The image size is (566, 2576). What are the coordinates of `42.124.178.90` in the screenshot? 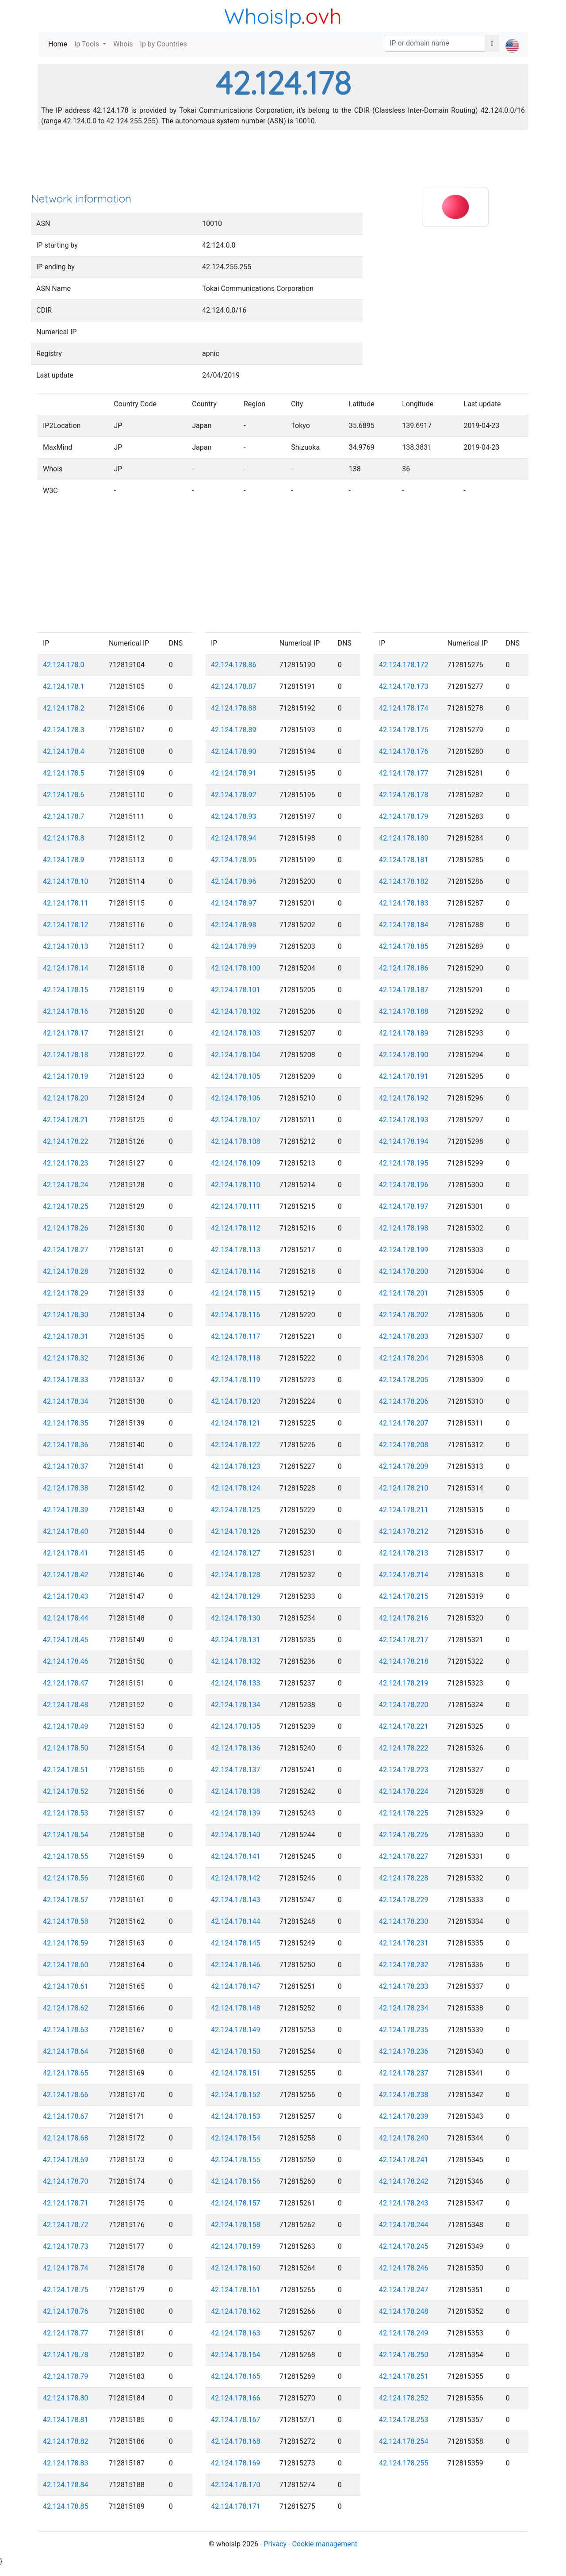 It's located at (233, 751).